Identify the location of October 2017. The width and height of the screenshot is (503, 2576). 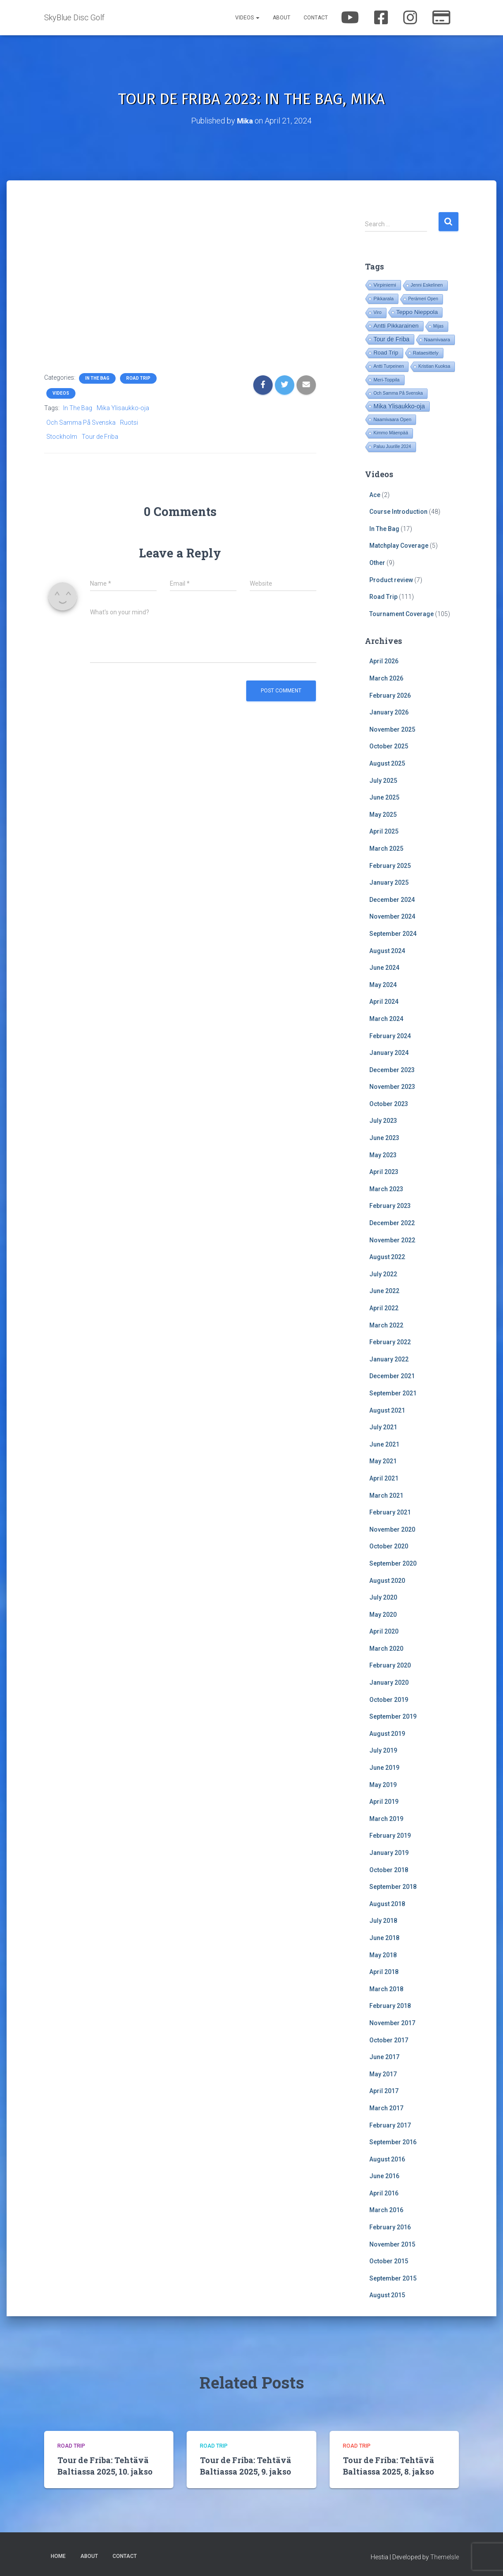
(388, 2039).